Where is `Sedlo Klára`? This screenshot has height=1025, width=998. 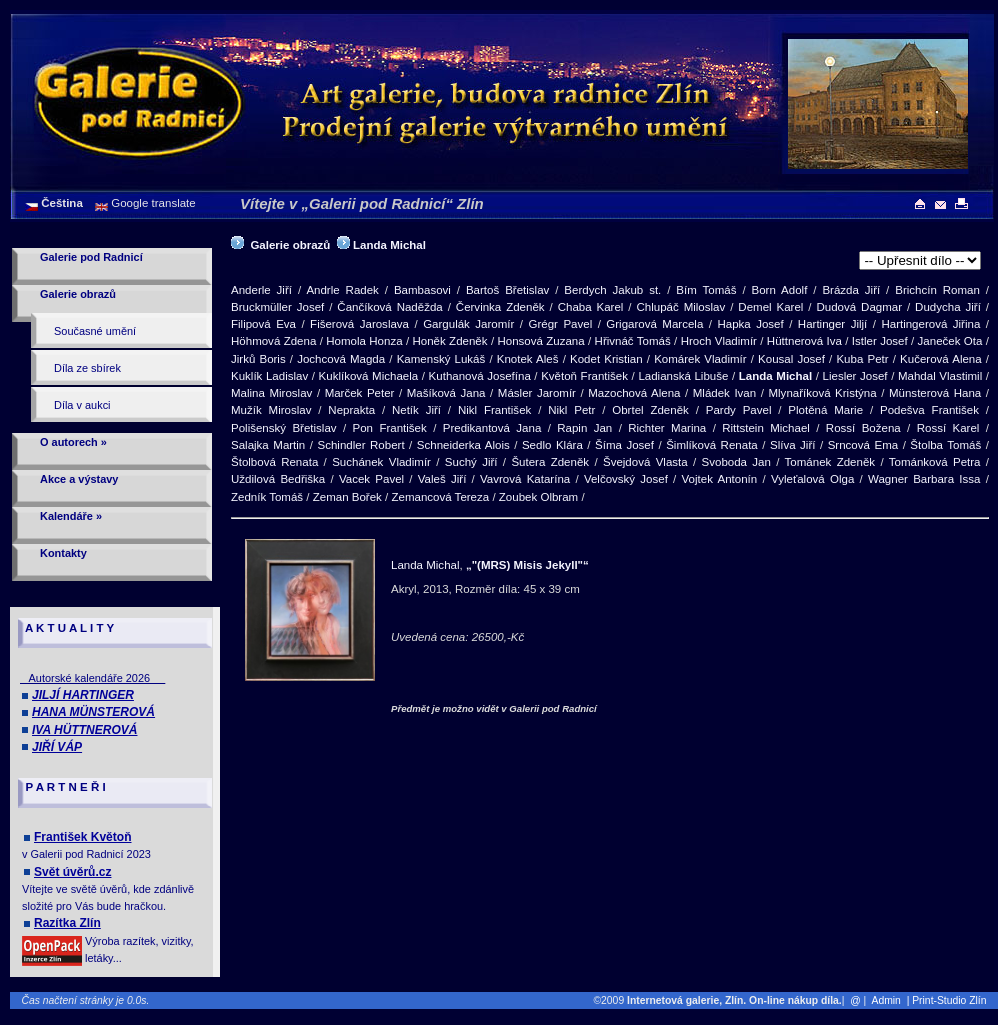 Sedlo Klára is located at coordinates (552, 445).